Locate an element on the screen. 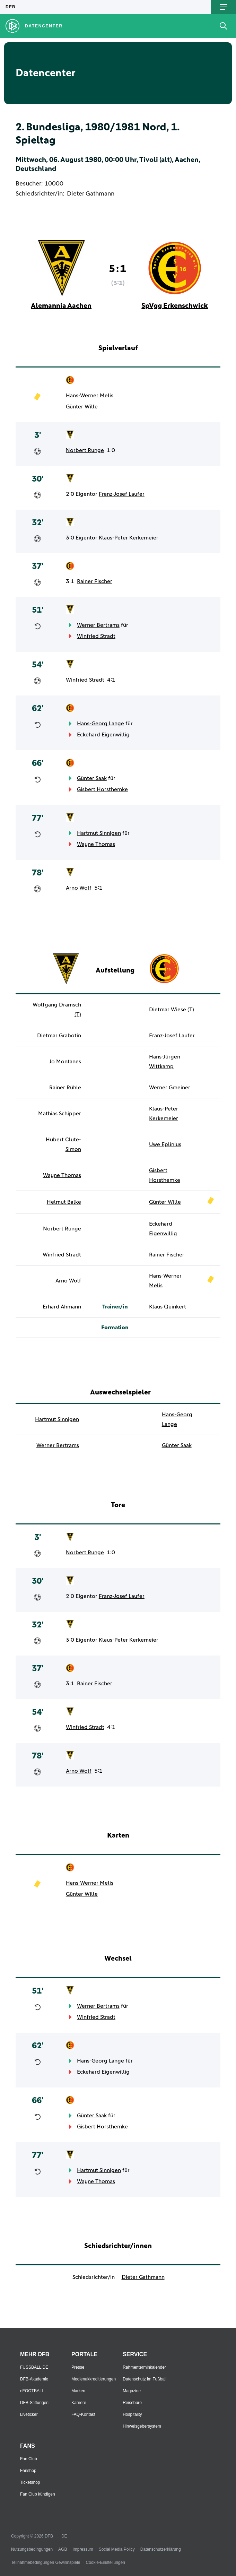 Image resolution: width=236 pixels, height=2576 pixels. Werner Gmeiner is located at coordinates (169, 1087).